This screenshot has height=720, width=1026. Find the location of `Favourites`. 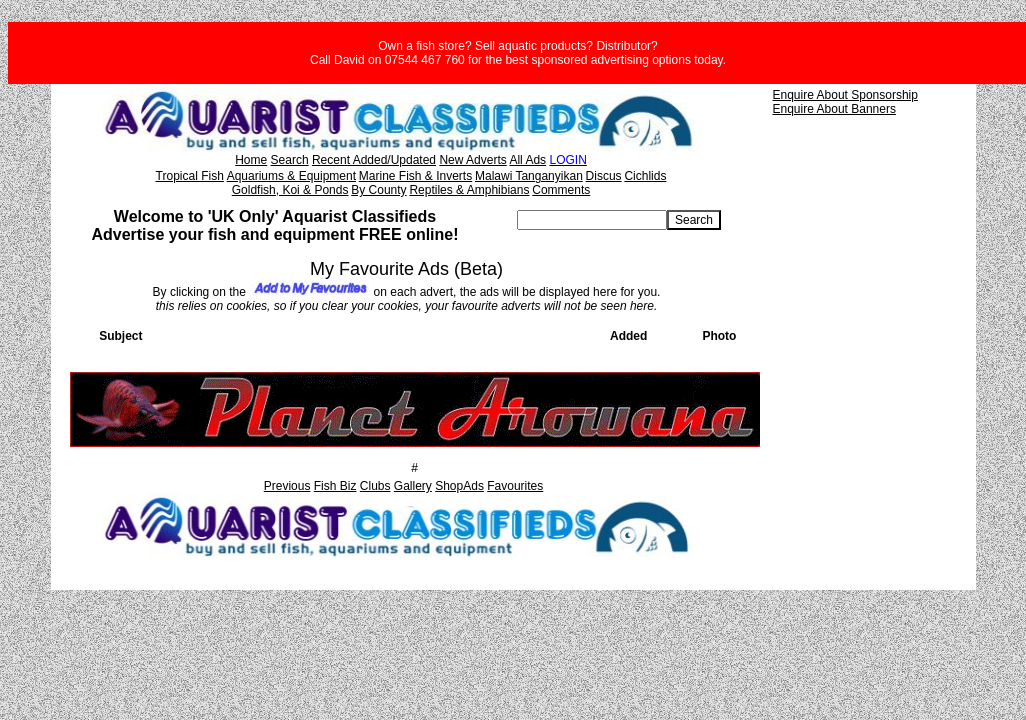

Favourites is located at coordinates (515, 486).